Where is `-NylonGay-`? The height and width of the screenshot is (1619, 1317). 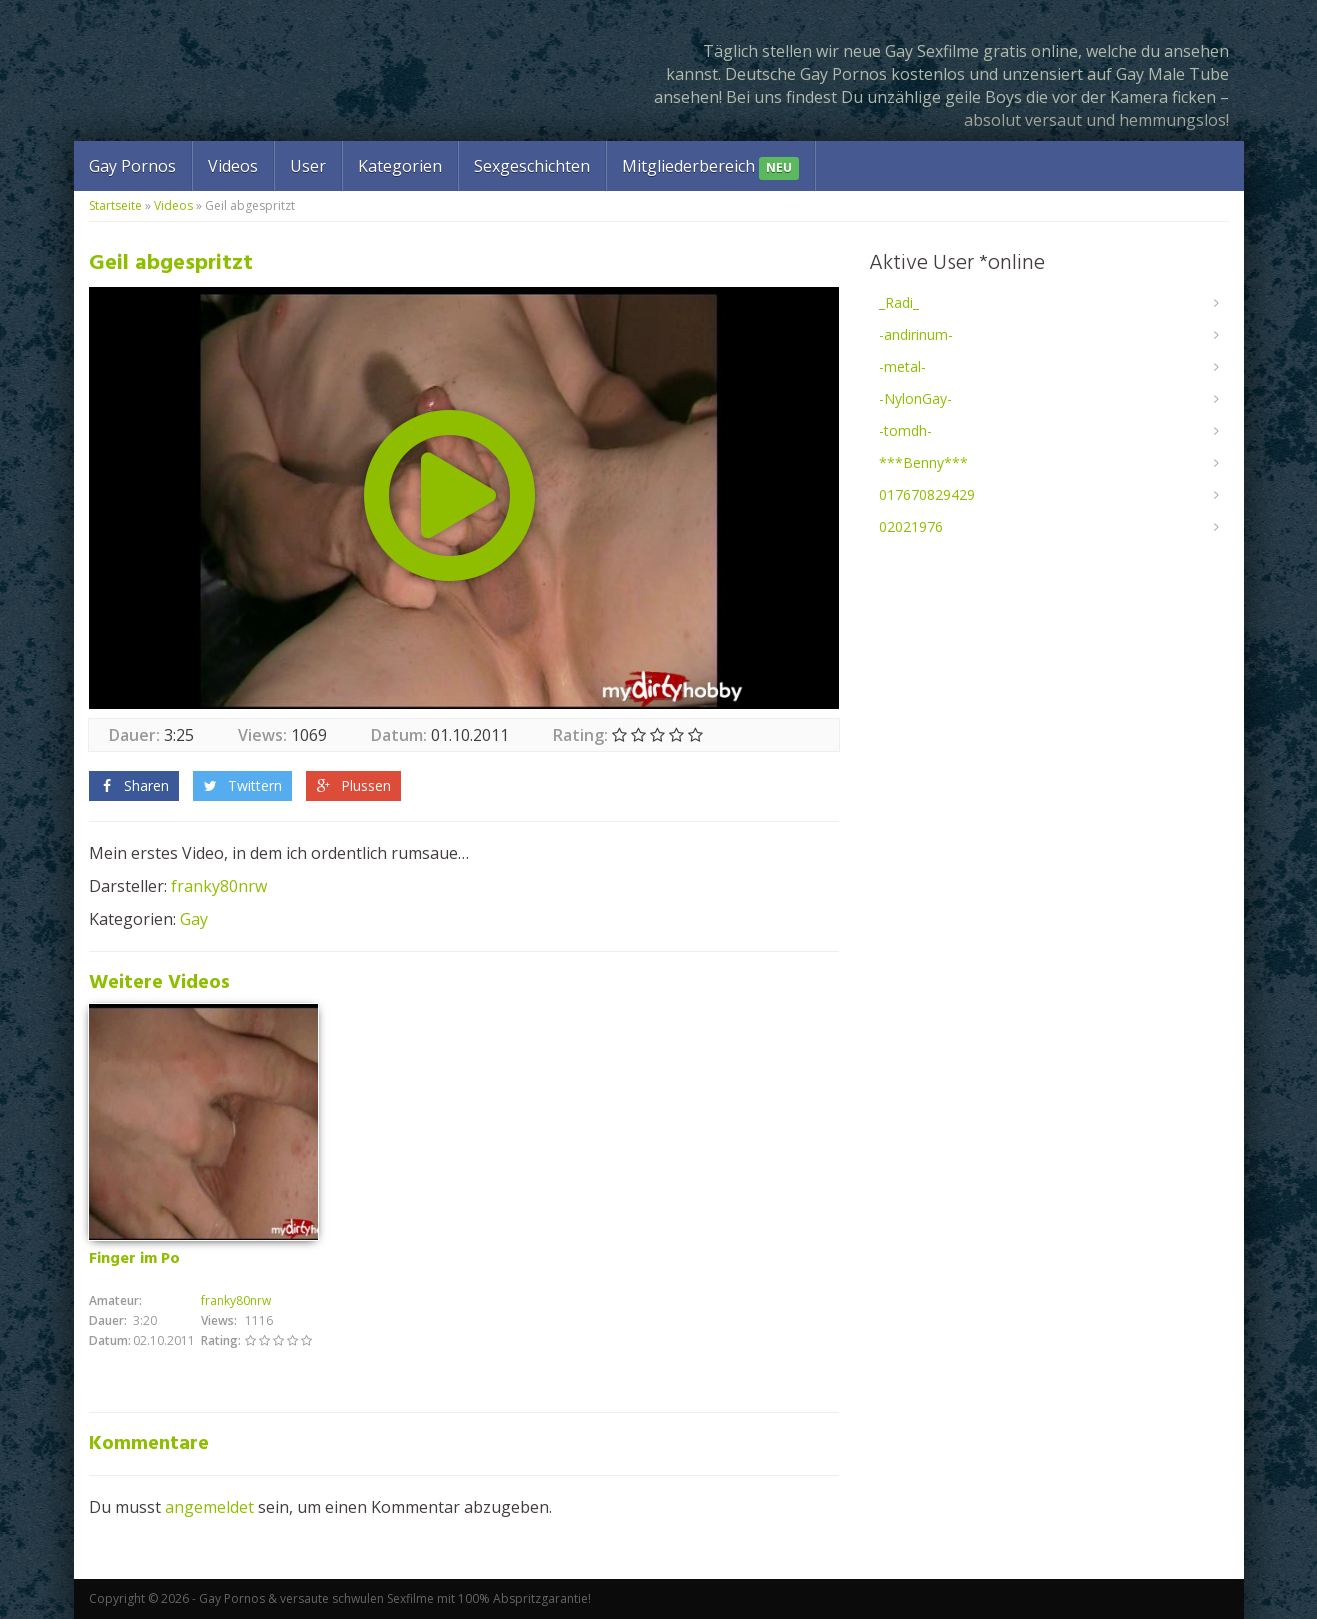 -NylonGay- is located at coordinates (915, 398).